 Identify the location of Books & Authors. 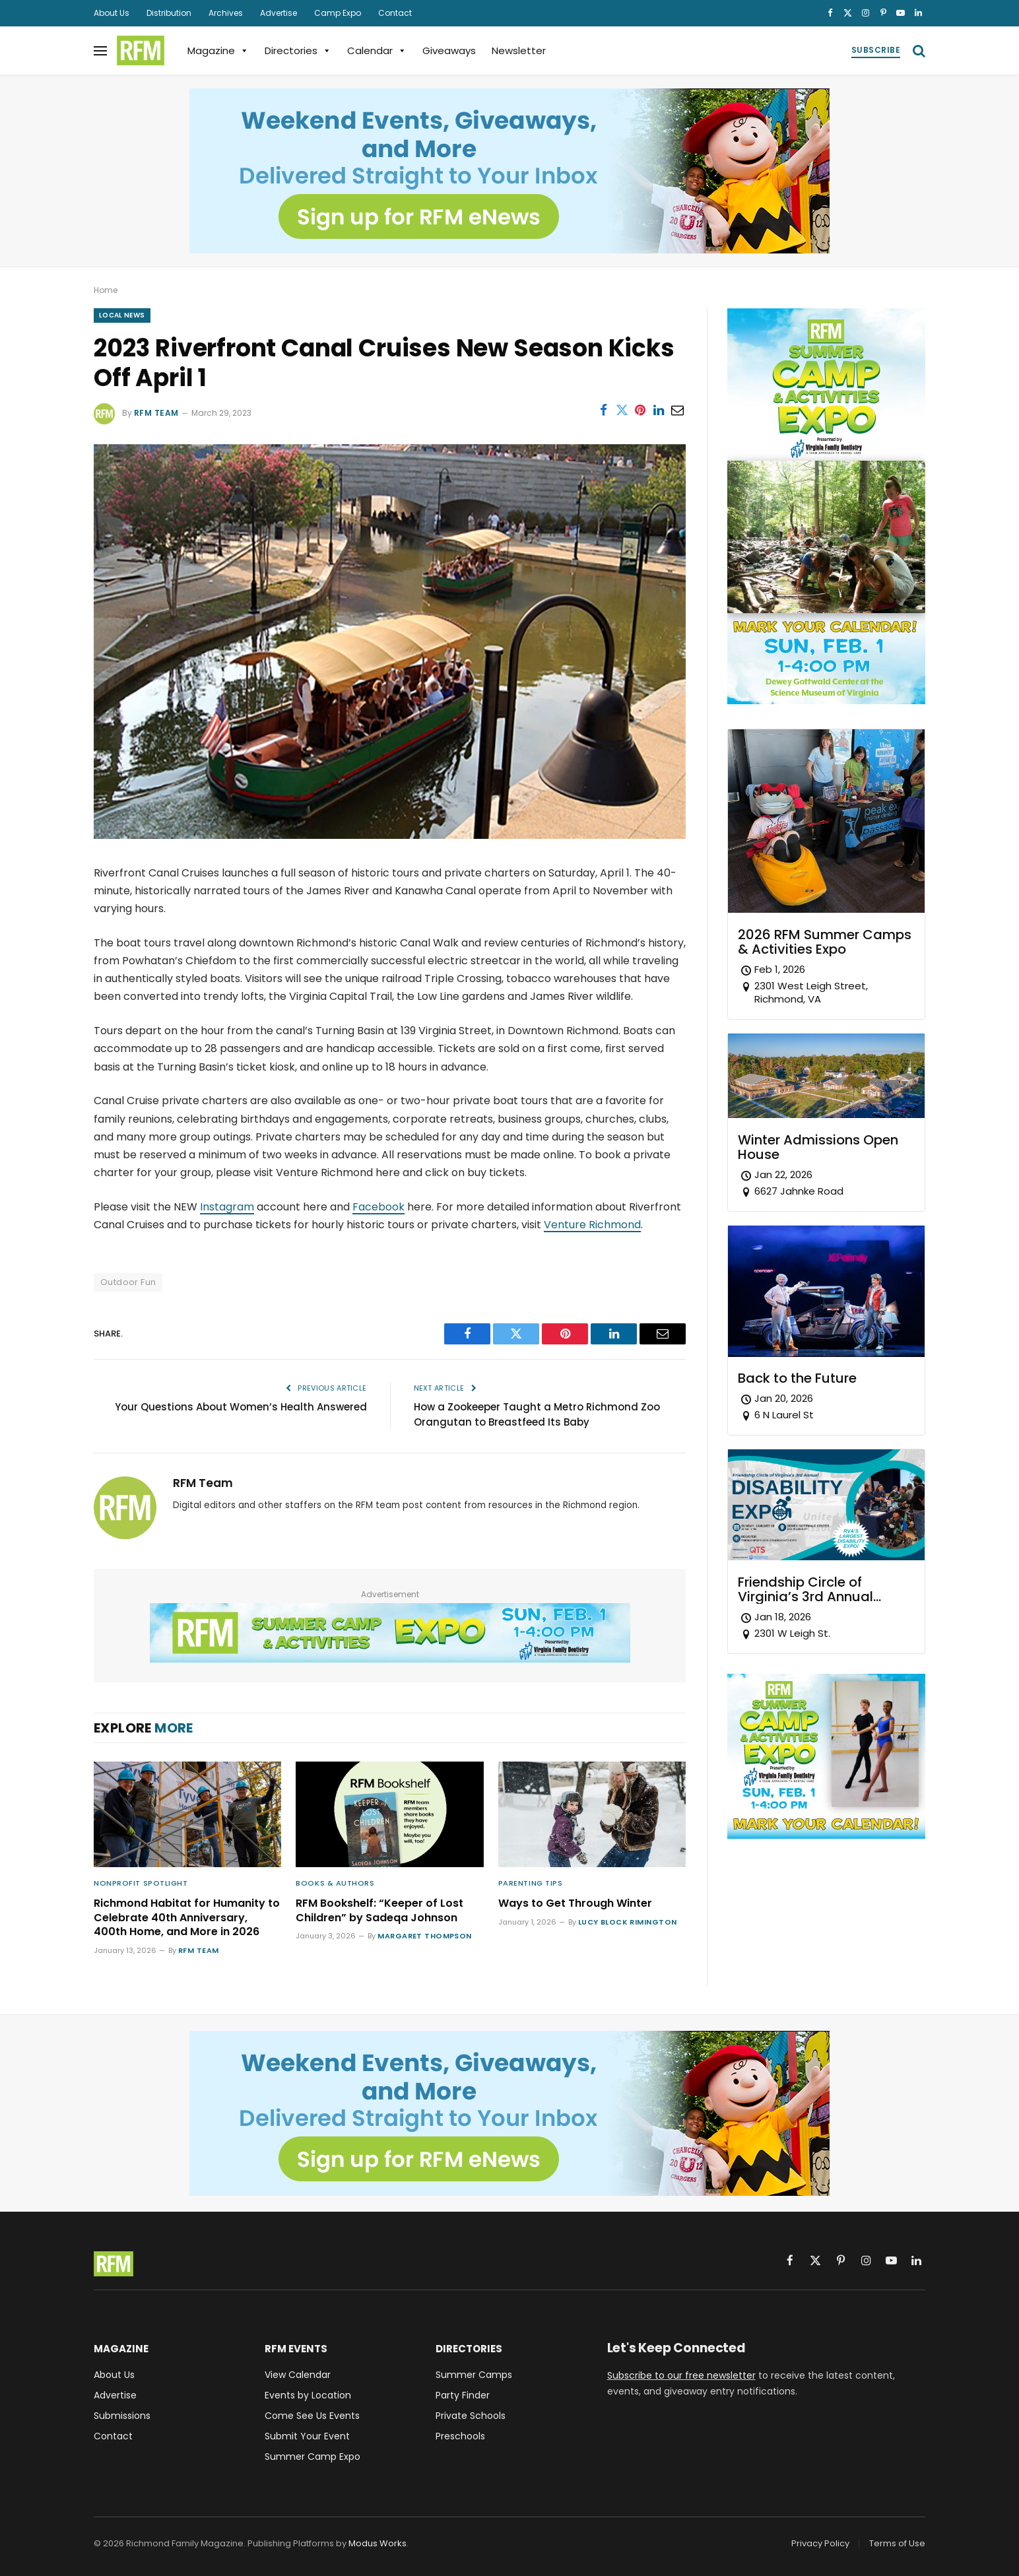
(335, 1883).